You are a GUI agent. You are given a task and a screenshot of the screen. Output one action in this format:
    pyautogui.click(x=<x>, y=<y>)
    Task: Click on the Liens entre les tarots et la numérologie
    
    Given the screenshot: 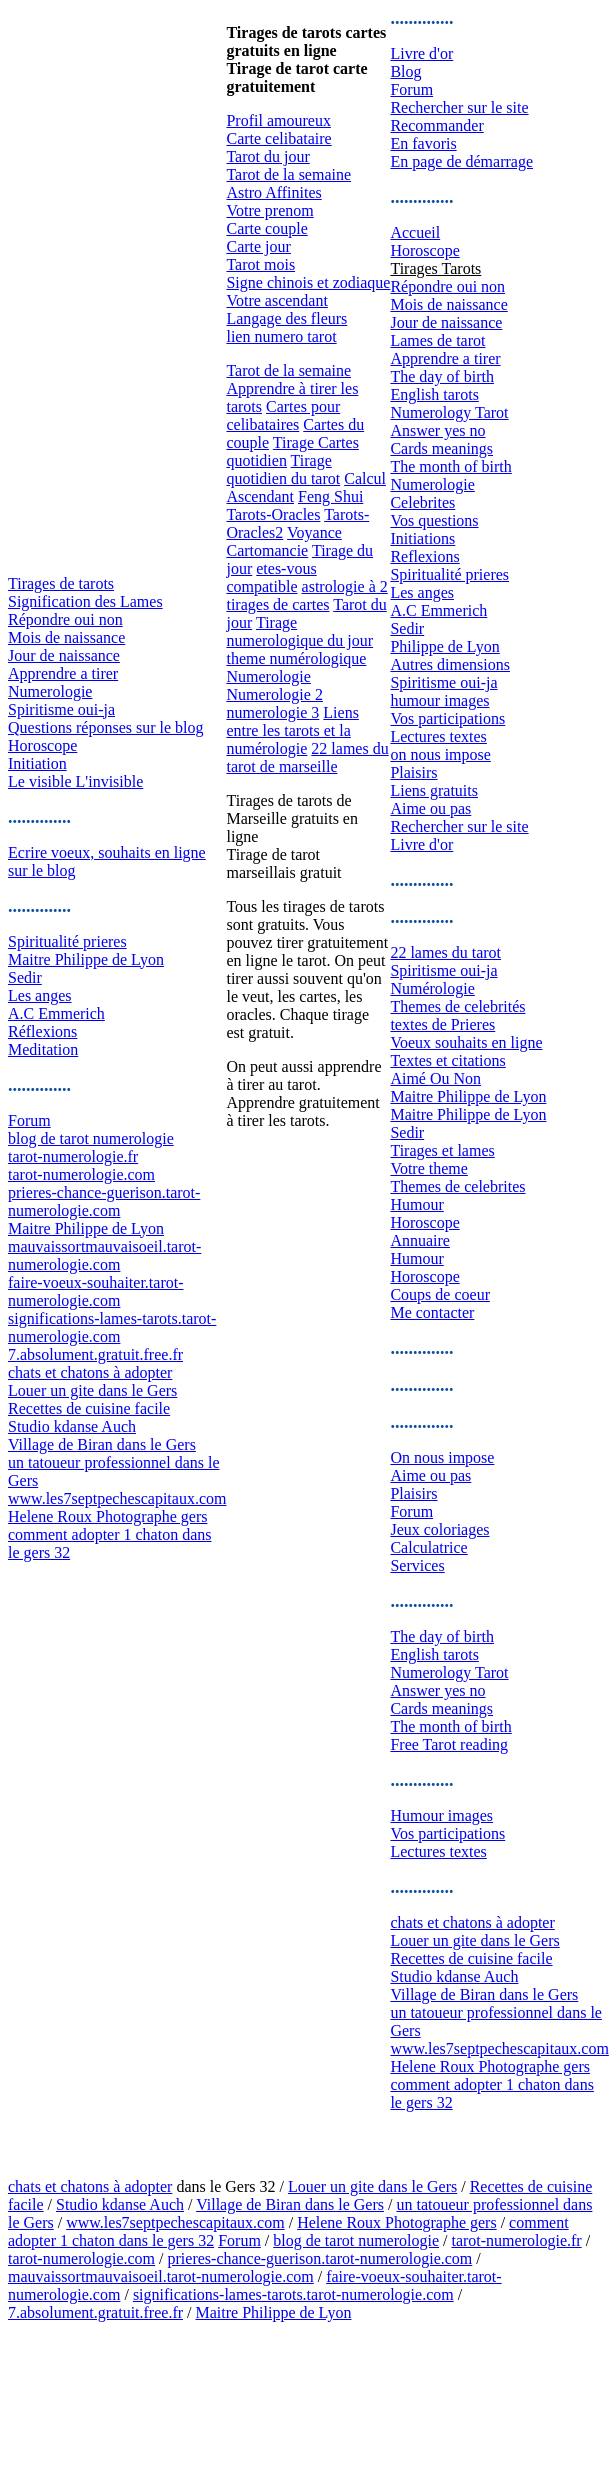 What is the action you would take?
    pyautogui.click(x=292, y=730)
    